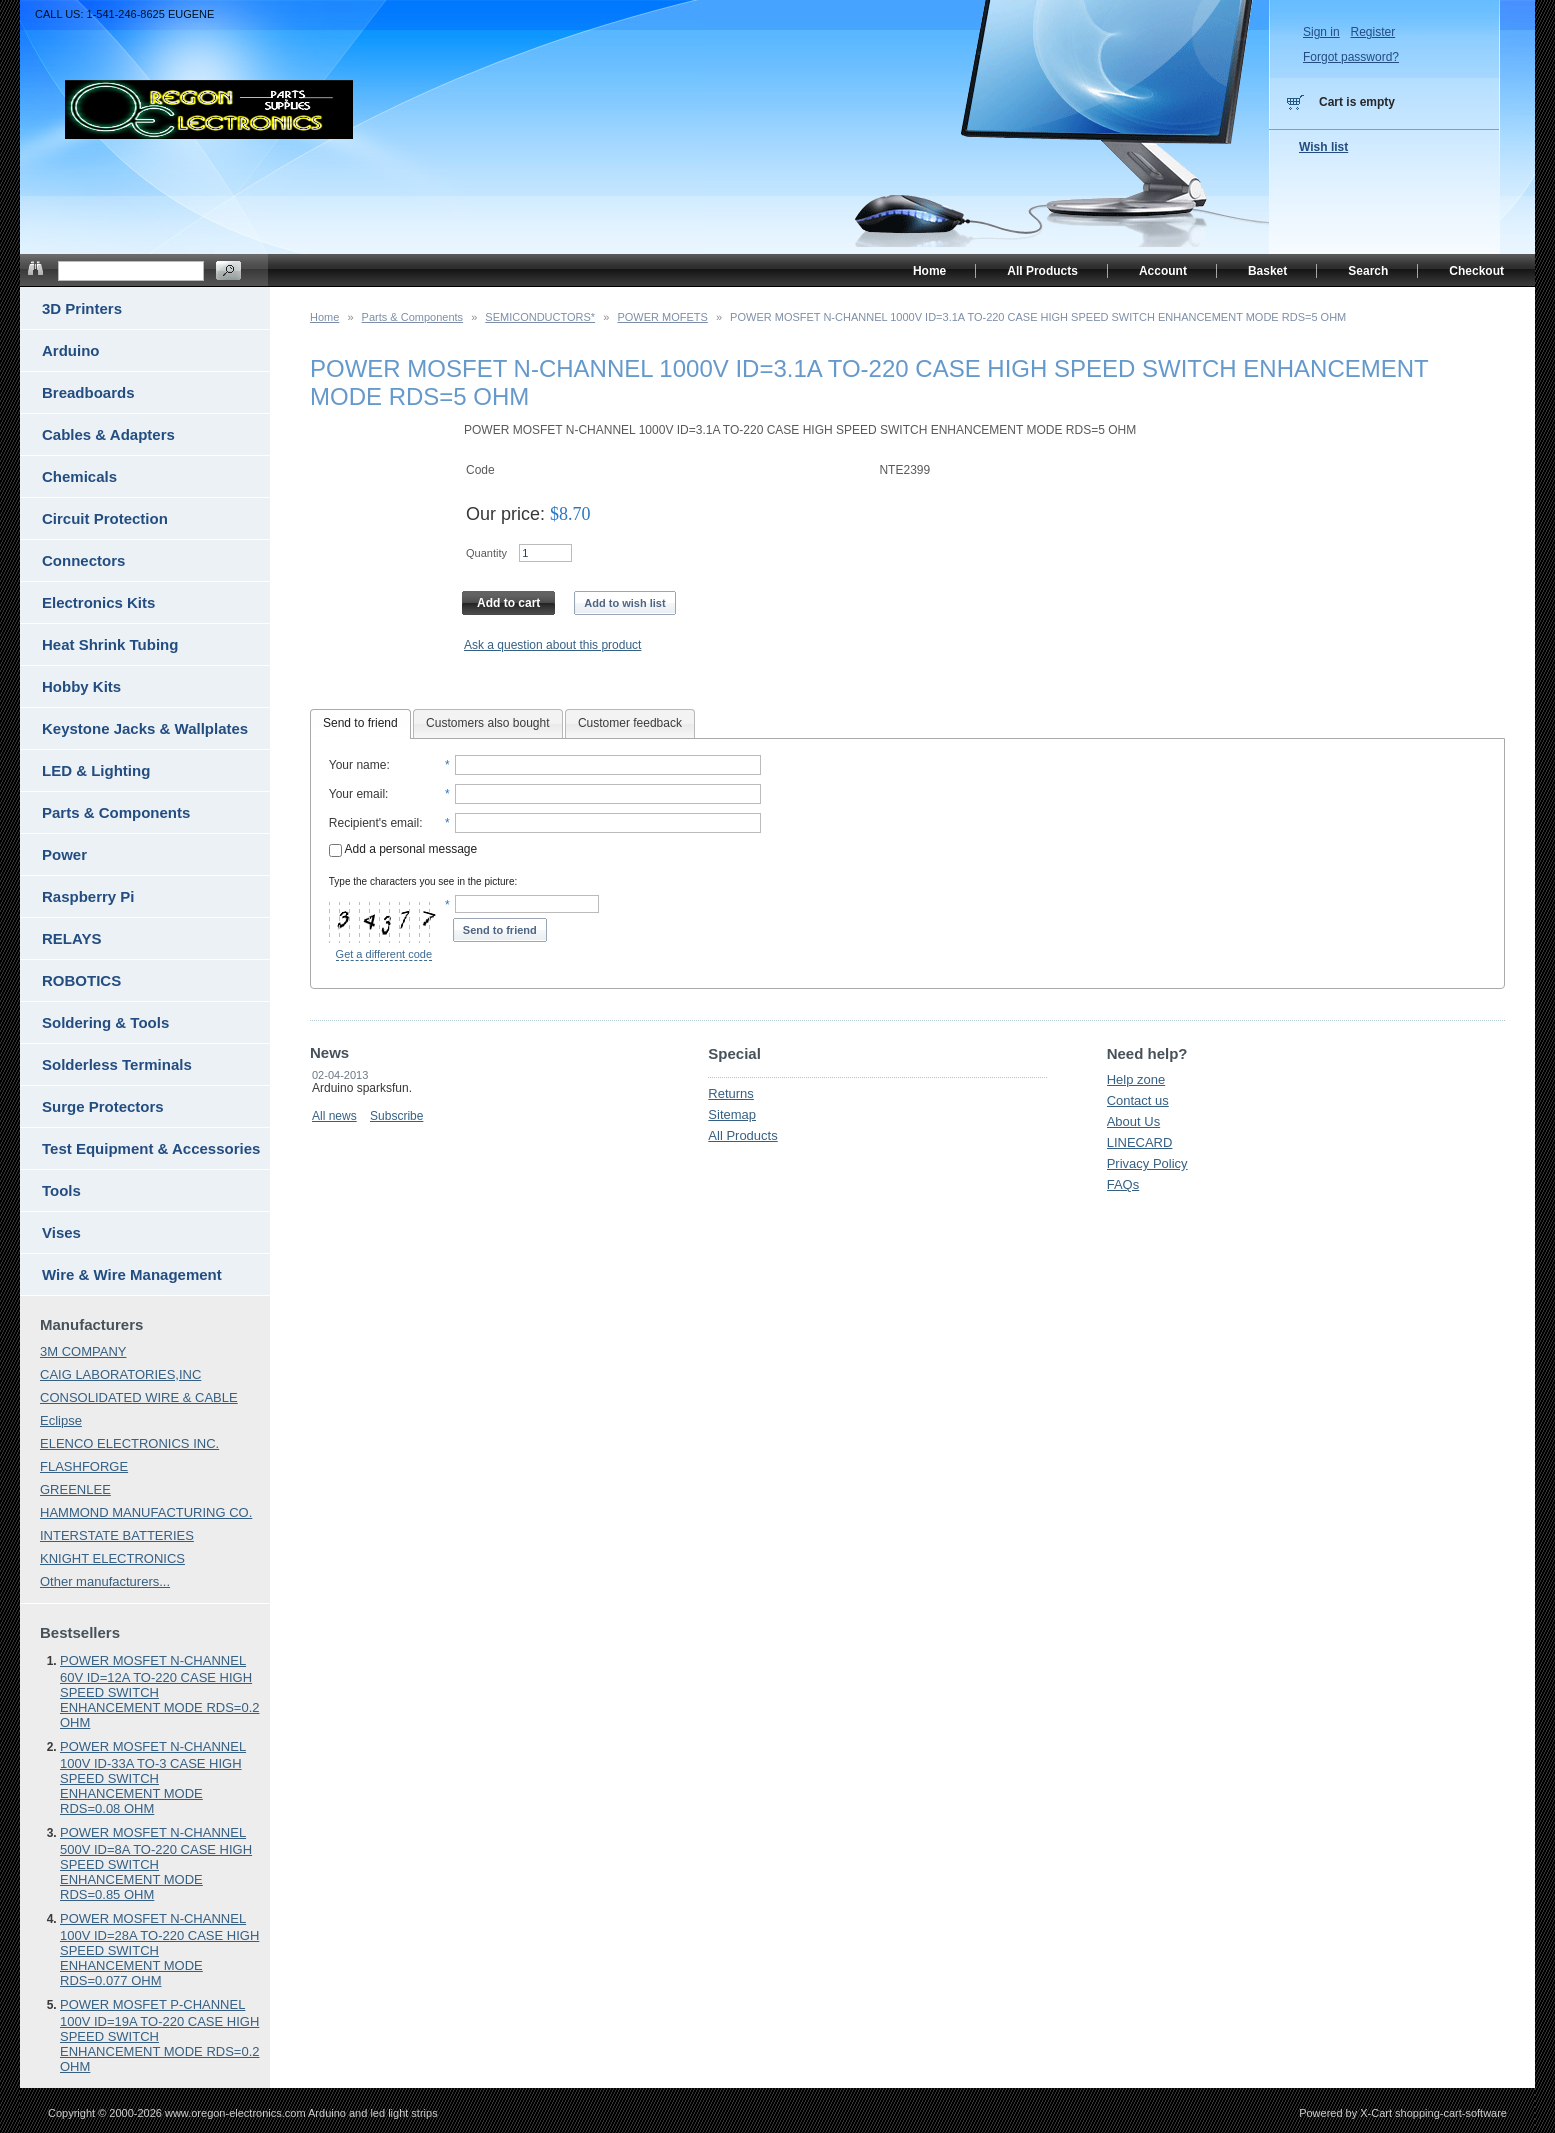  Describe the element at coordinates (360, 723) in the screenshot. I see `Send to friend` at that location.